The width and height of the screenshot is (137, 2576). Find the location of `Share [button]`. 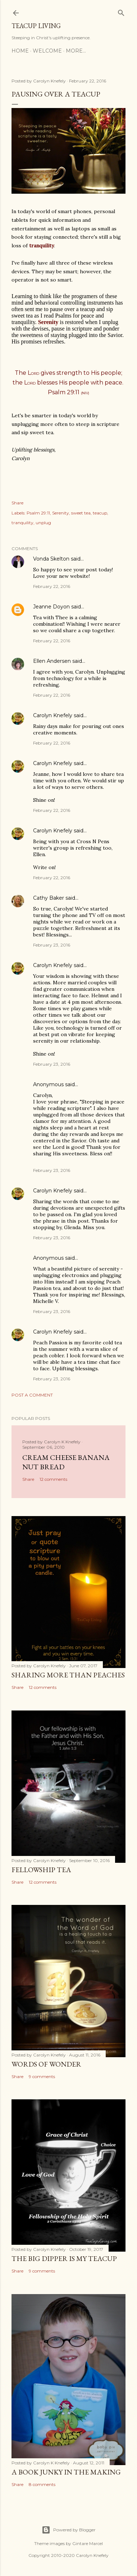

Share [button] is located at coordinates (17, 502).